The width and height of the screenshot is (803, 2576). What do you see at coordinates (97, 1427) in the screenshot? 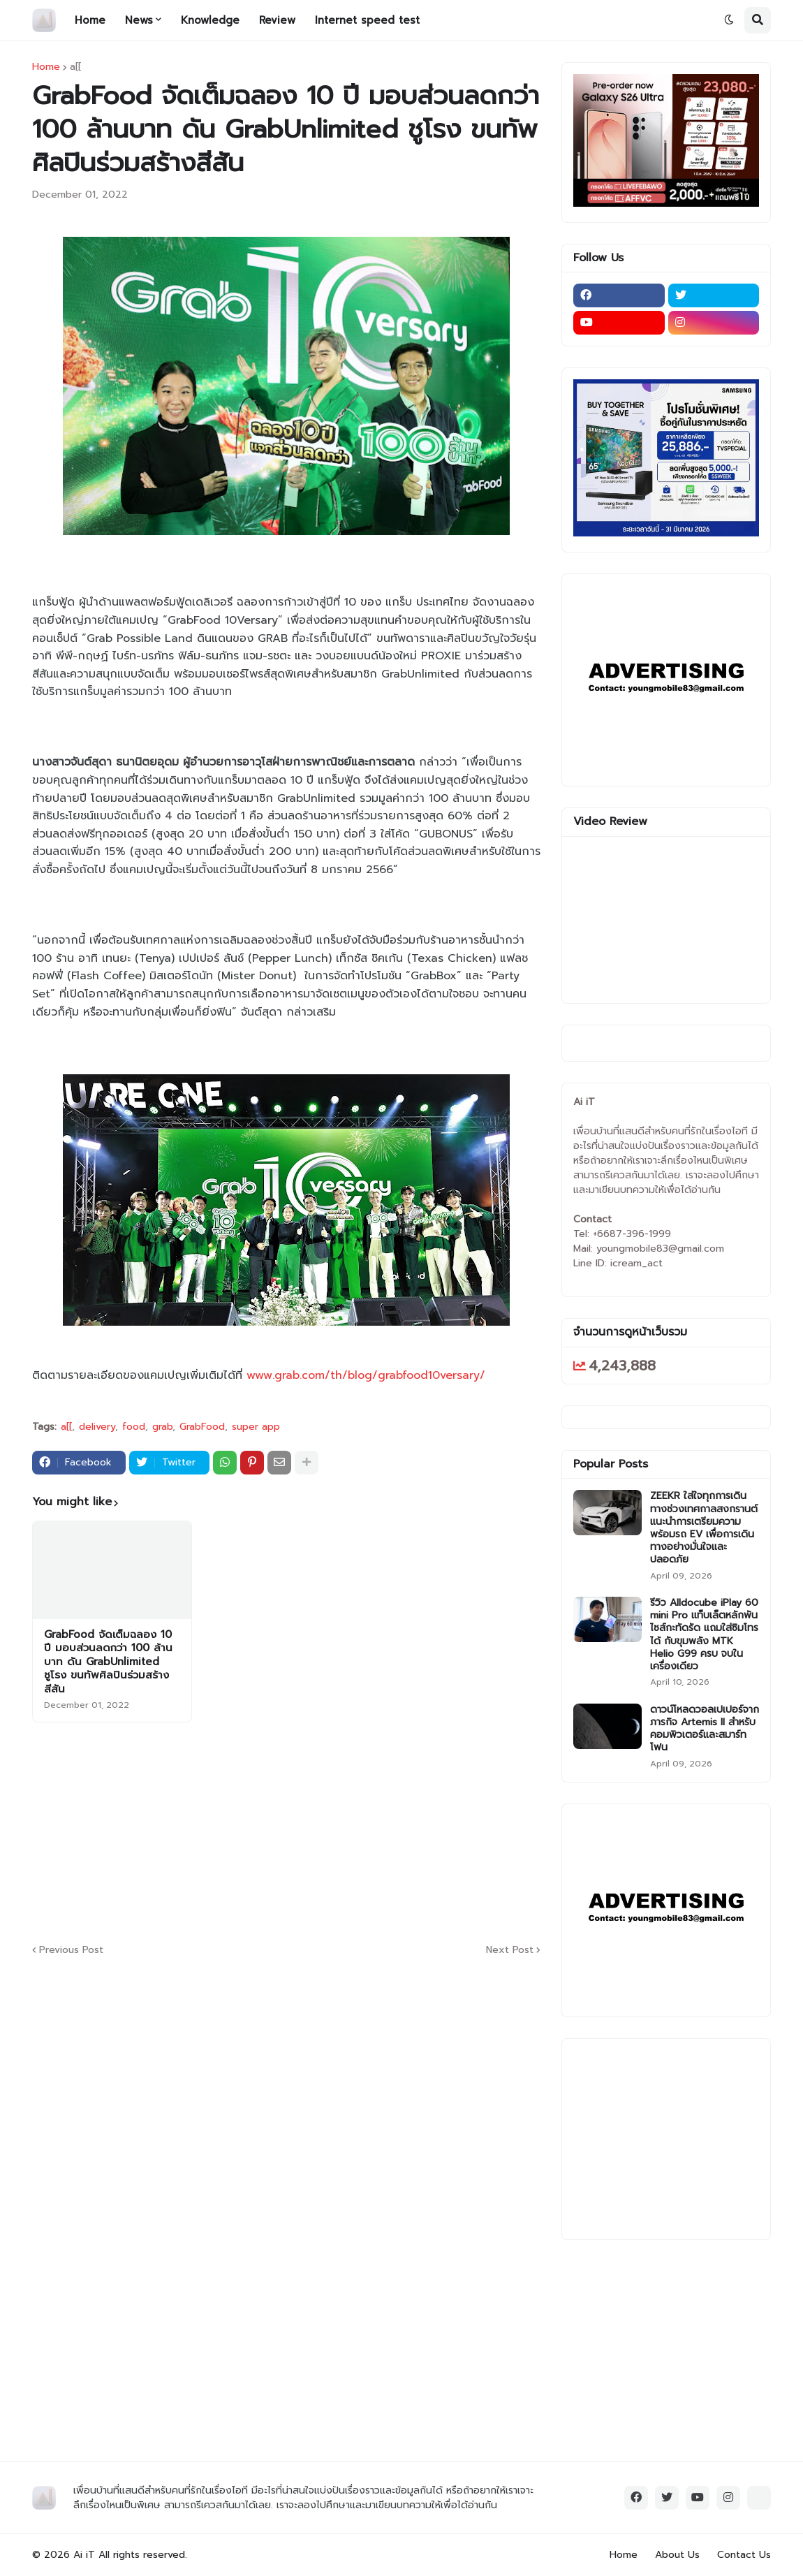
I see `delivery` at bounding box center [97, 1427].